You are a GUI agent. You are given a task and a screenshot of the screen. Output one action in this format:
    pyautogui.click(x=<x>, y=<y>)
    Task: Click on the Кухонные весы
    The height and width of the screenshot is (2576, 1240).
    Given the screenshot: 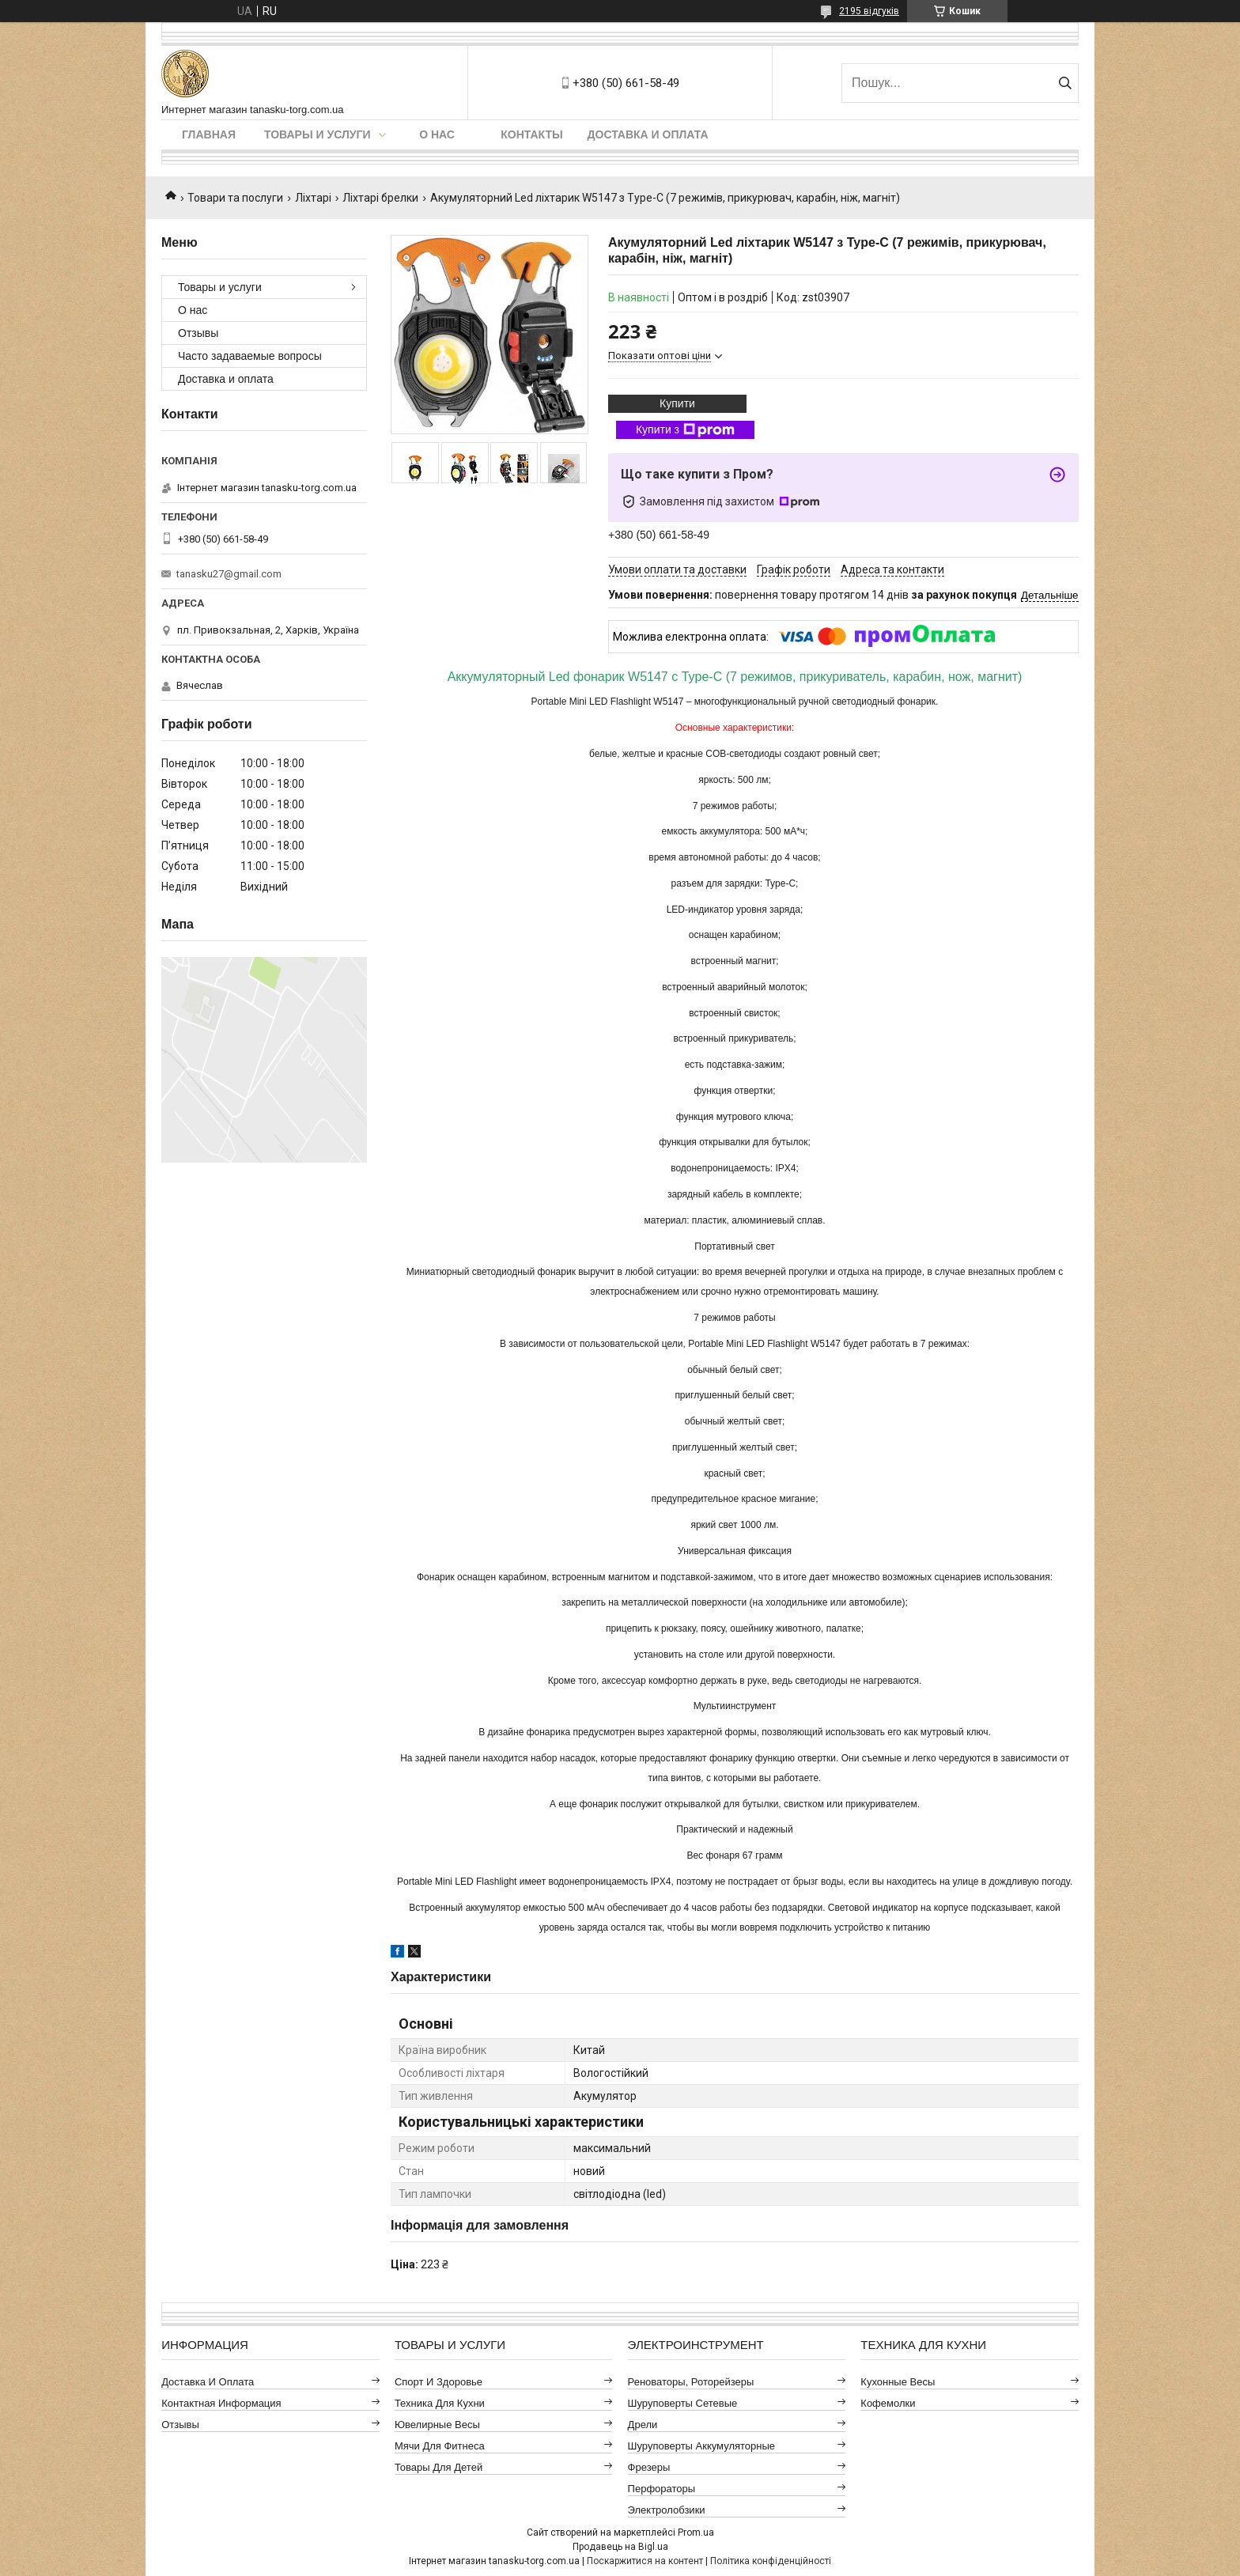 What is the action you would take?
    pyautogui.click(x=897, y=2382)
    